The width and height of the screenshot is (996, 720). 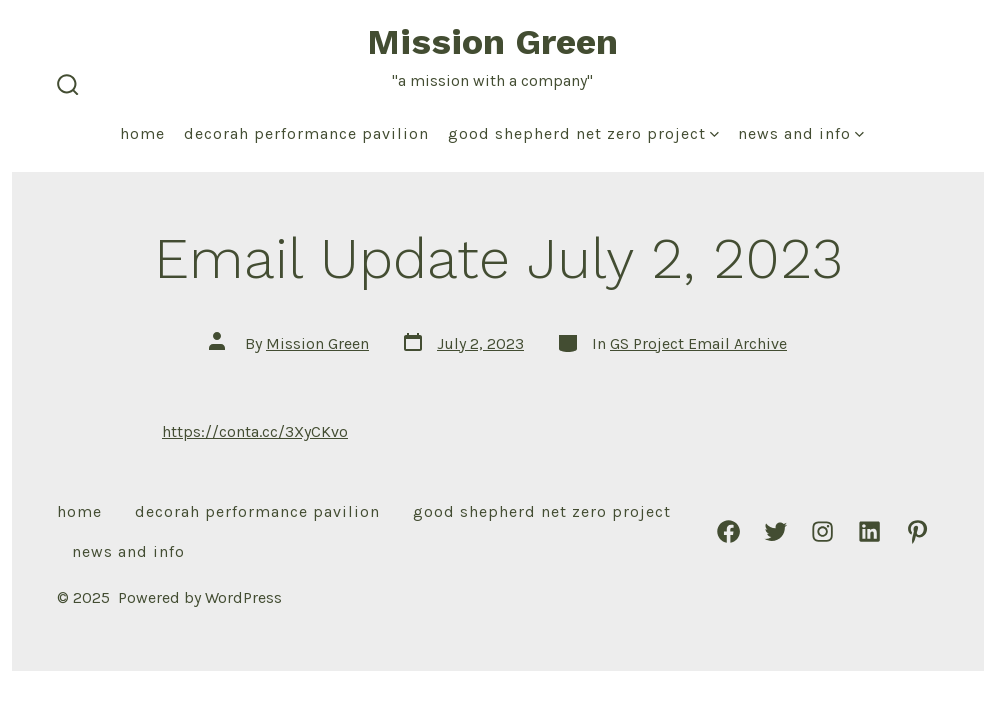 What do you see at coordinates (317, 343) in the screenshot?
I see `Mission Green` at bounding box center [317, 343].